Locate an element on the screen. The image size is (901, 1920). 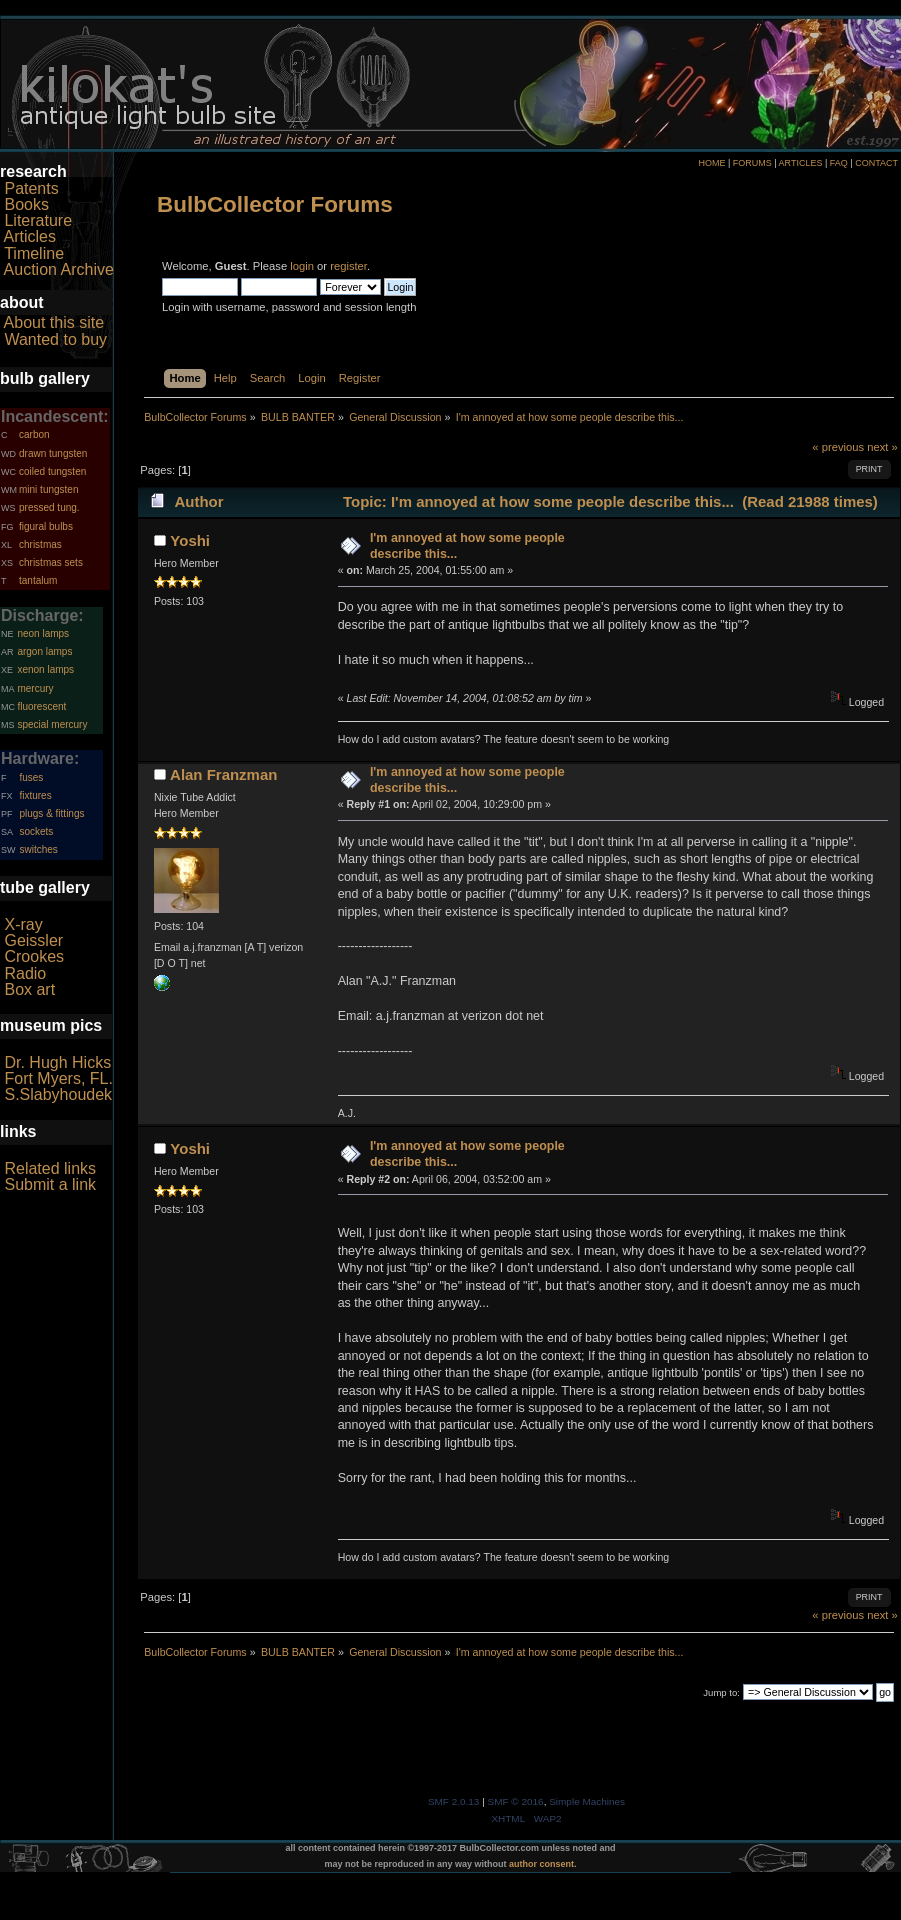
Related links is located at coordinates (50, 1168).